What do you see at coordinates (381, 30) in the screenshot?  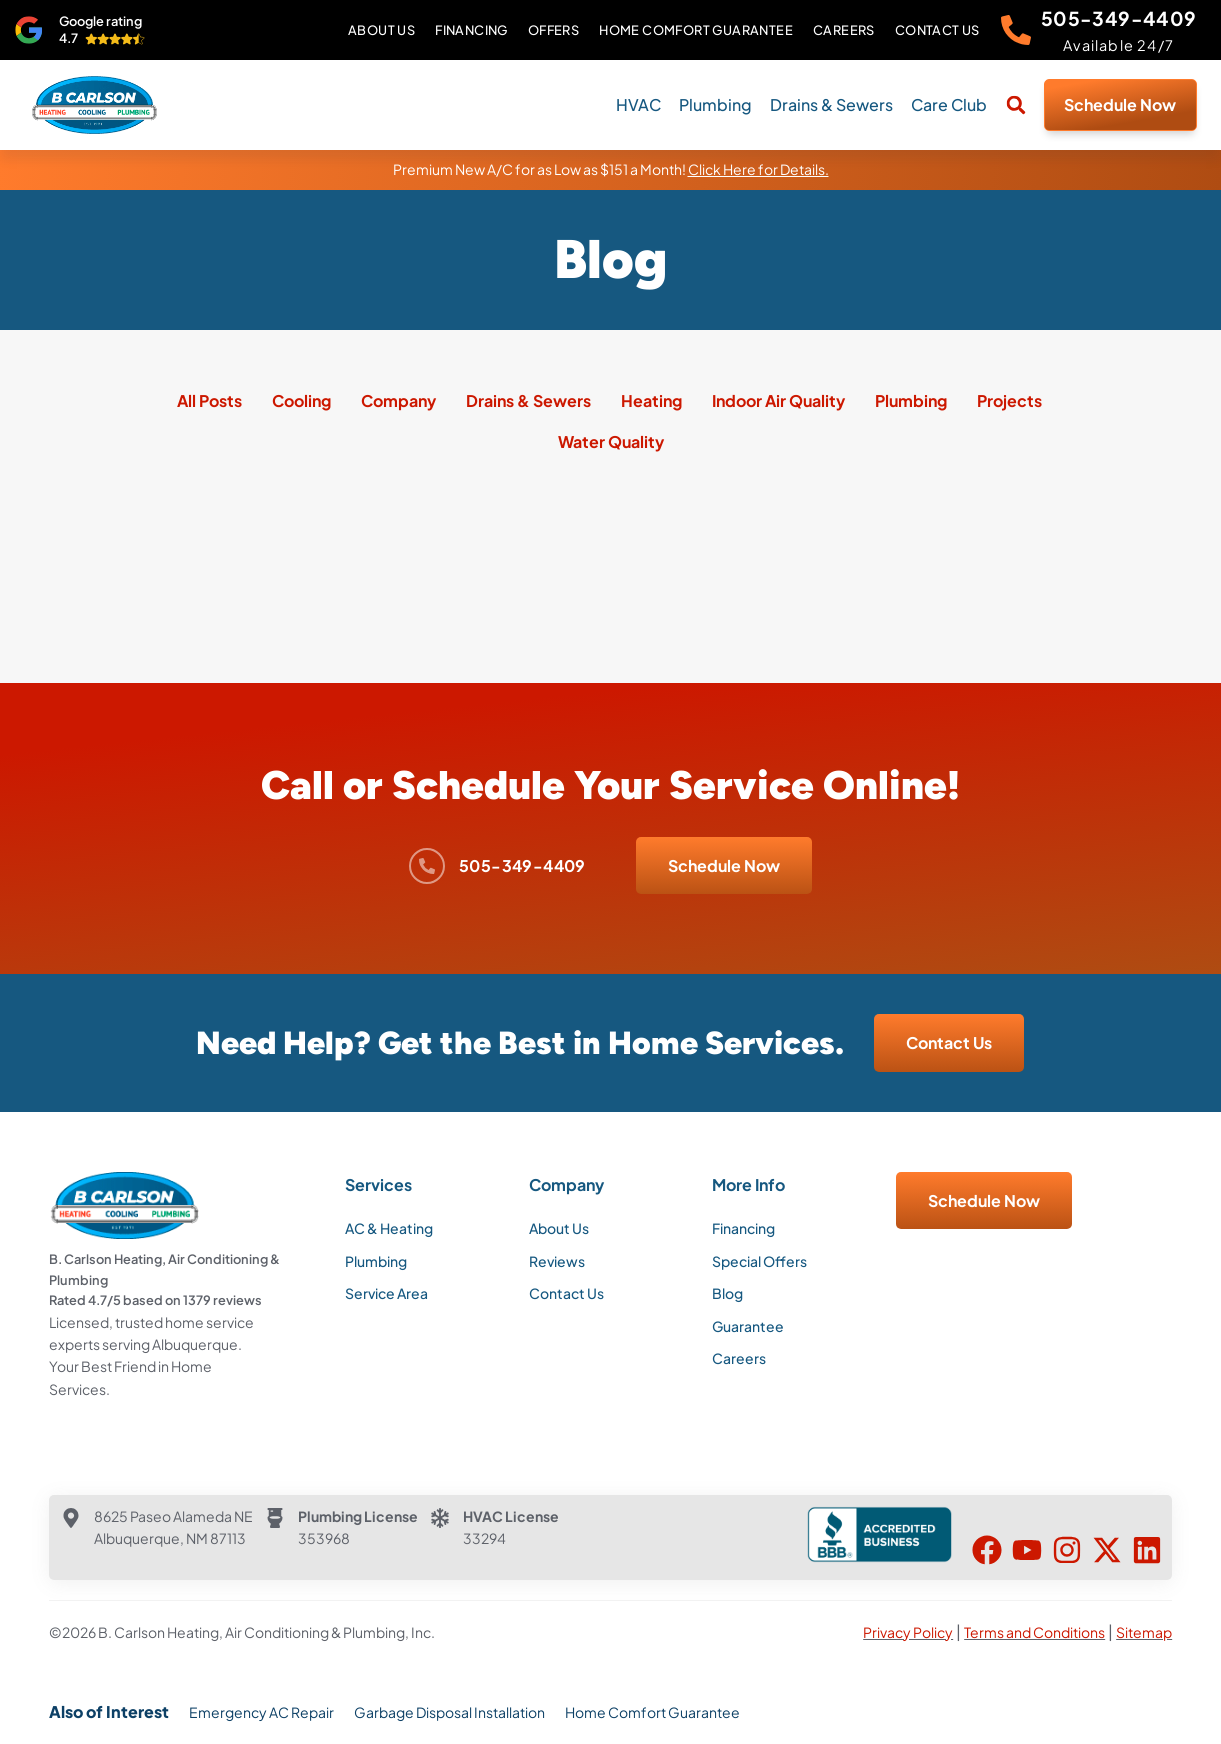 I see `About Us` at bounding box center [381, 30].